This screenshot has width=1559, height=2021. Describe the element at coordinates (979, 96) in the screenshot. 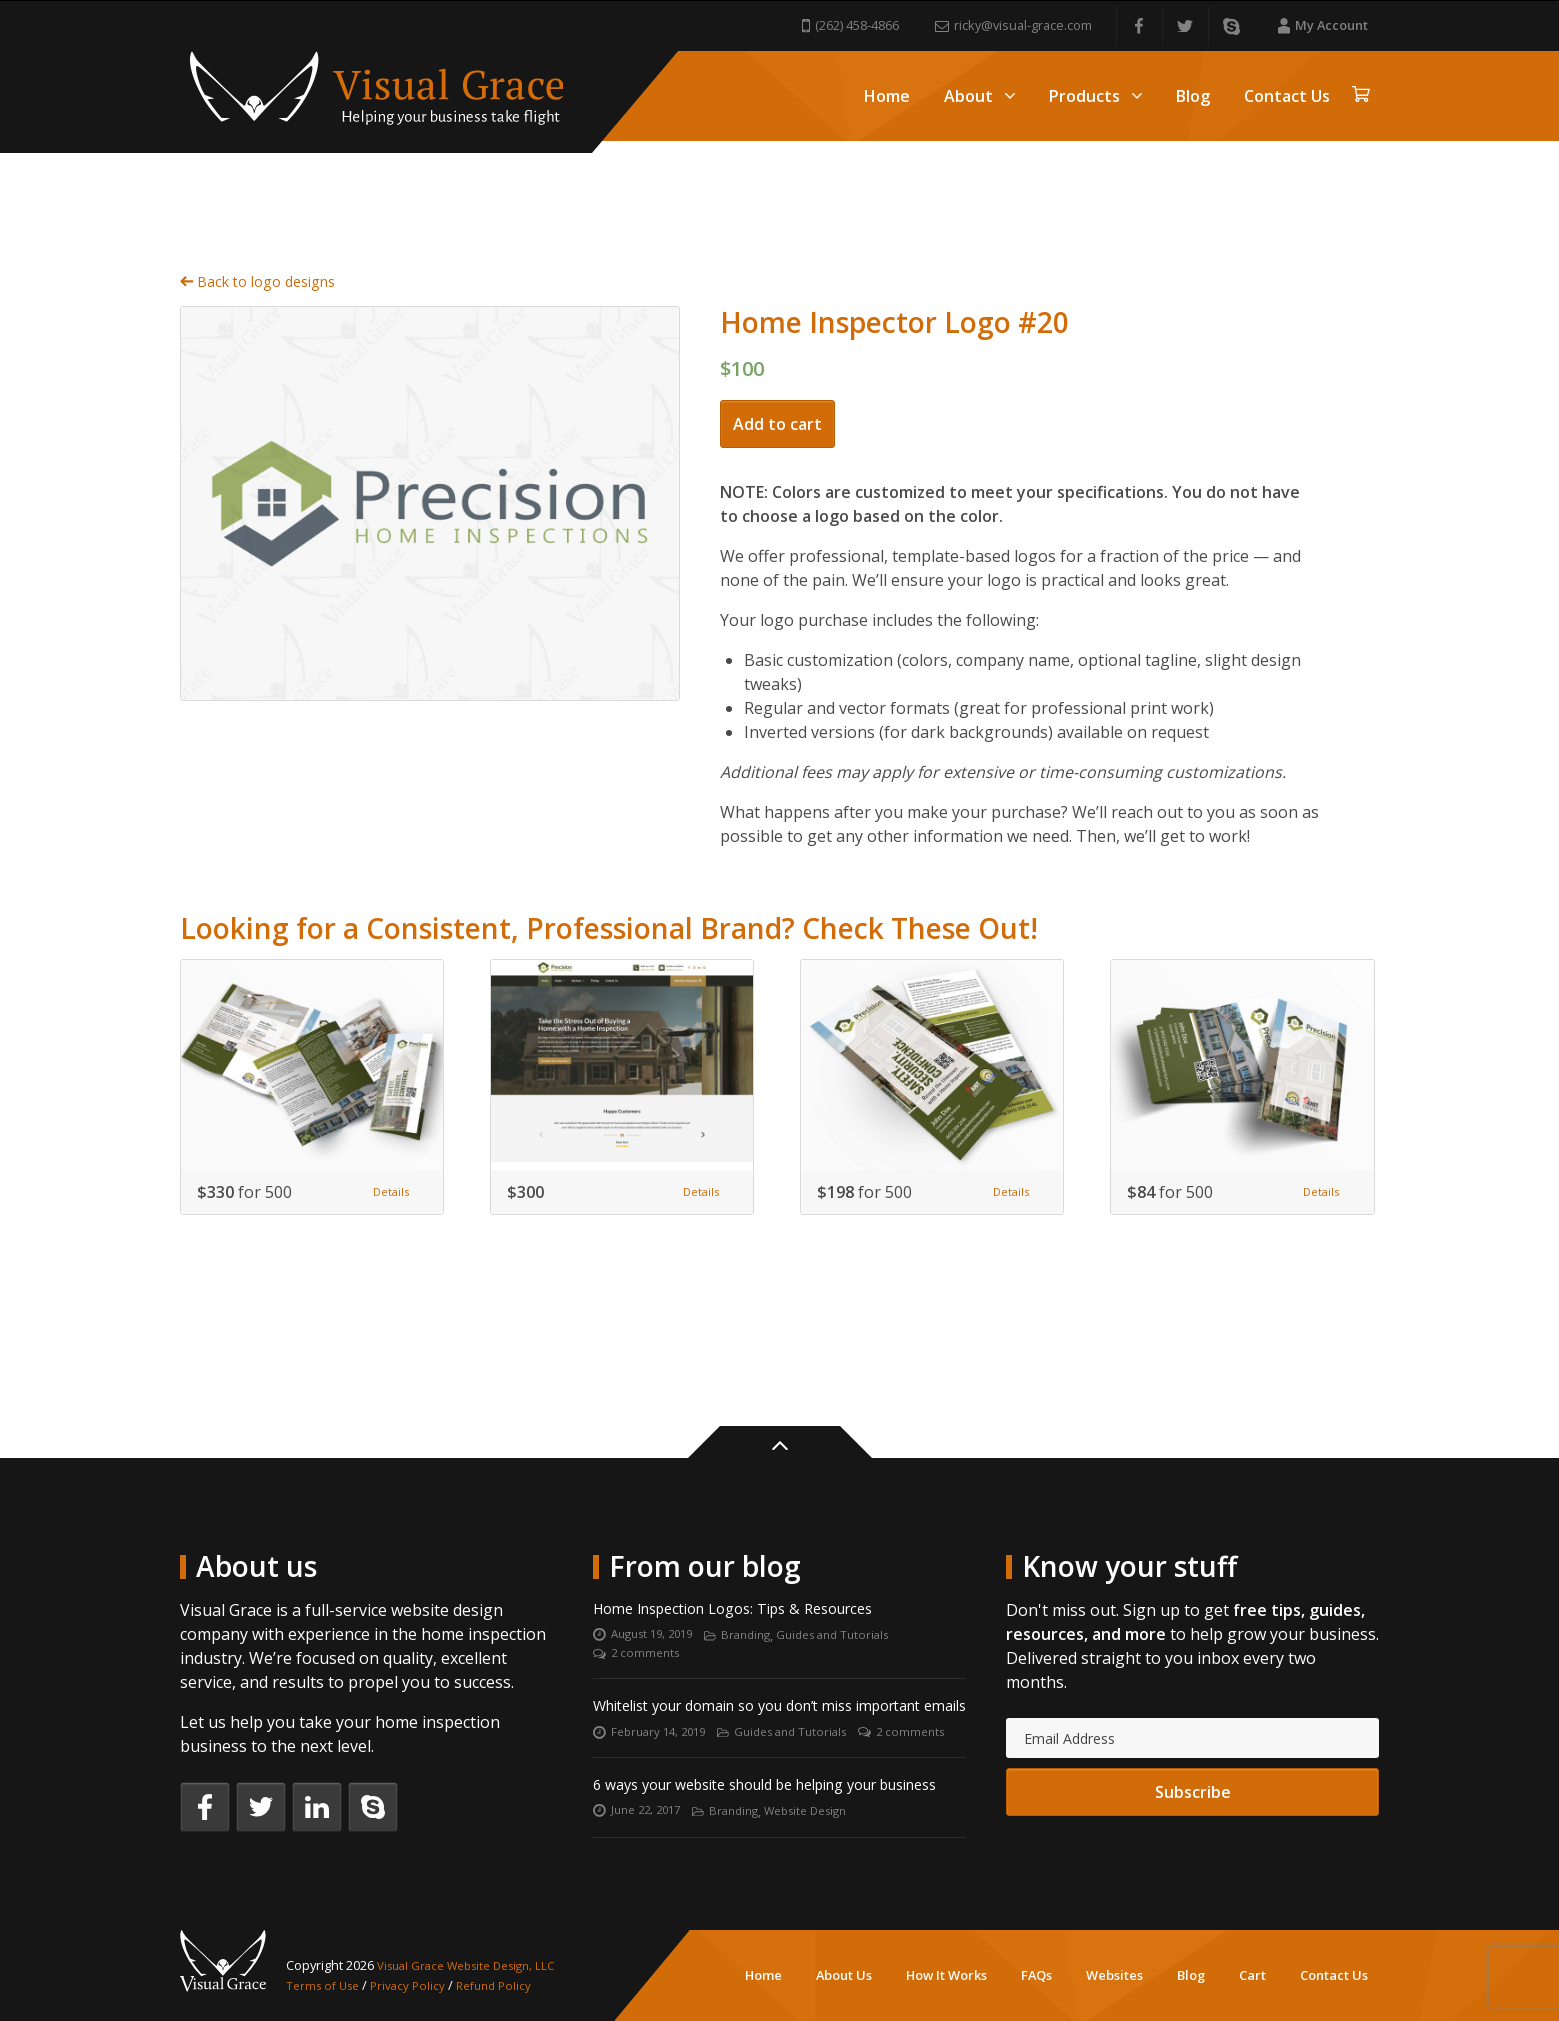

I see `About` at that location.